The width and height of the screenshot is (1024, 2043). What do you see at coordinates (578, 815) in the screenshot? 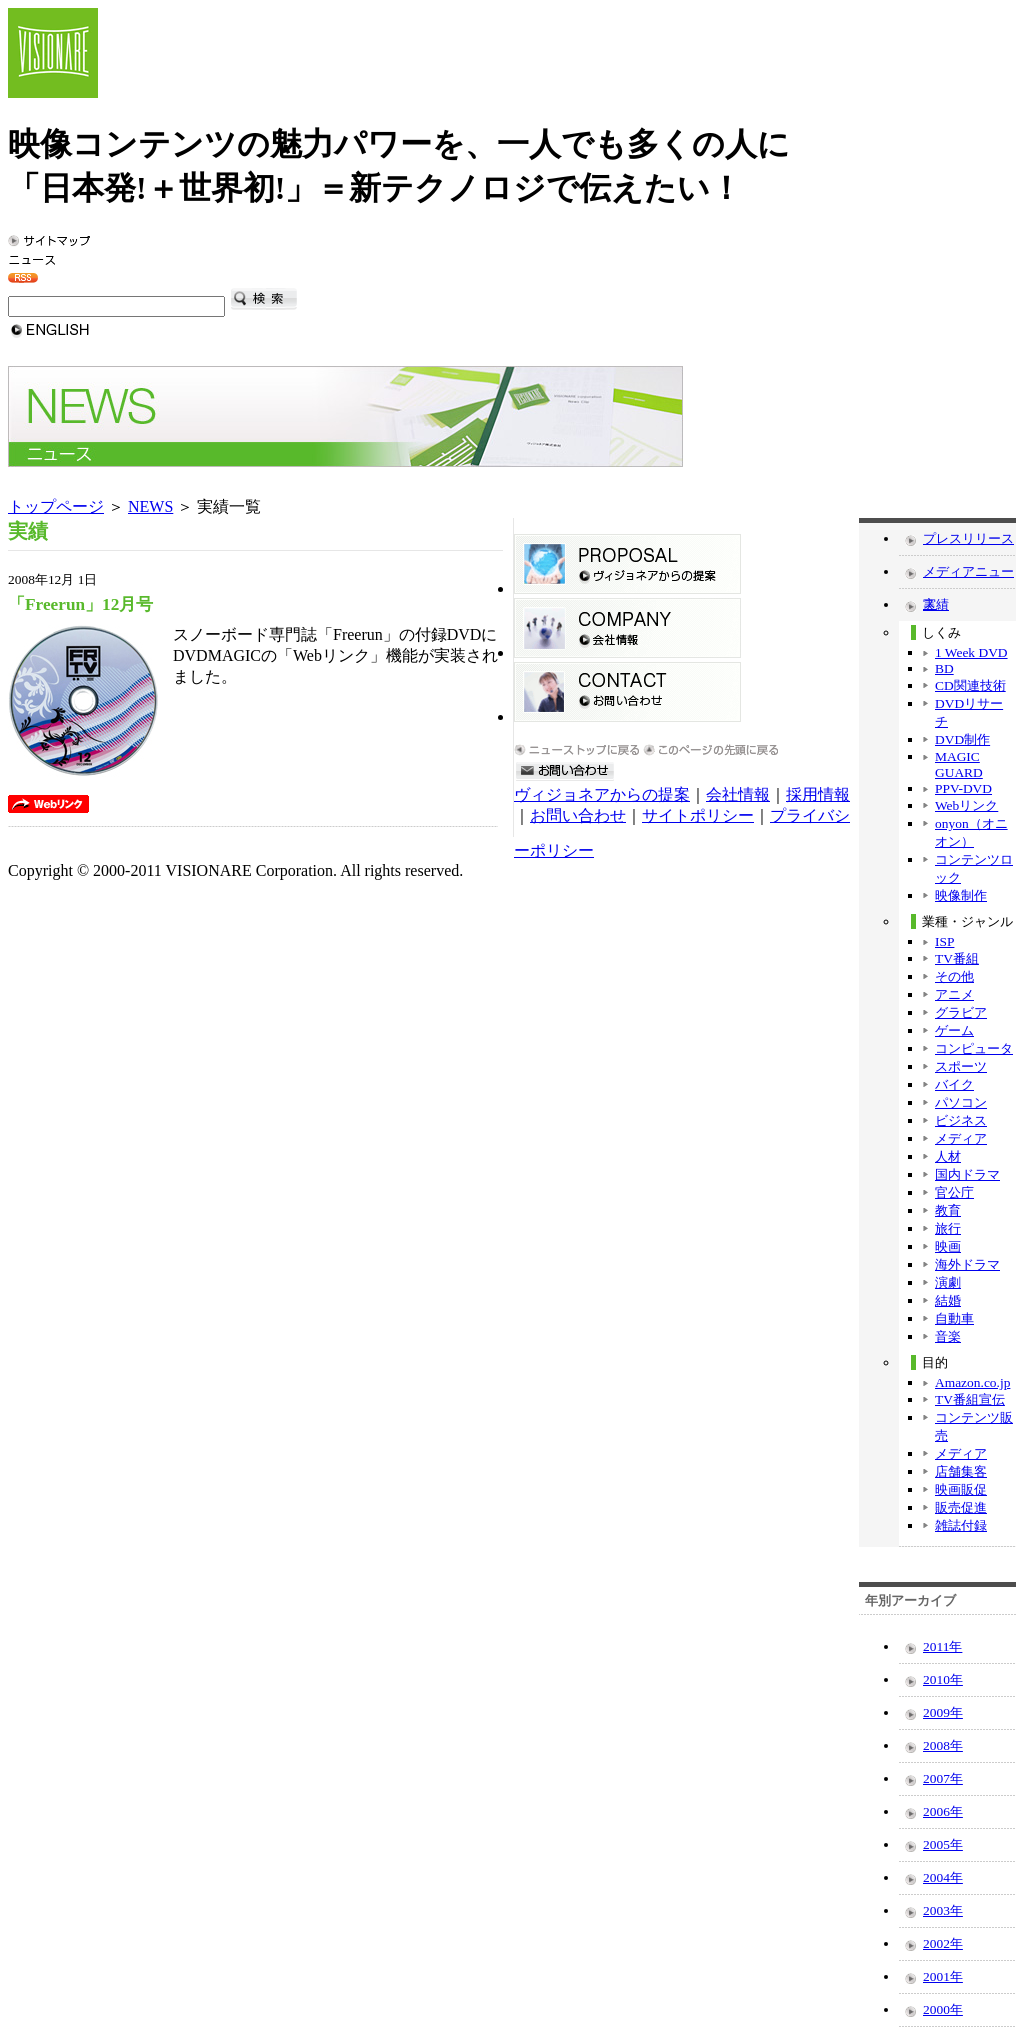
I see `お問い合わせ` at bounding box center [578, 815].